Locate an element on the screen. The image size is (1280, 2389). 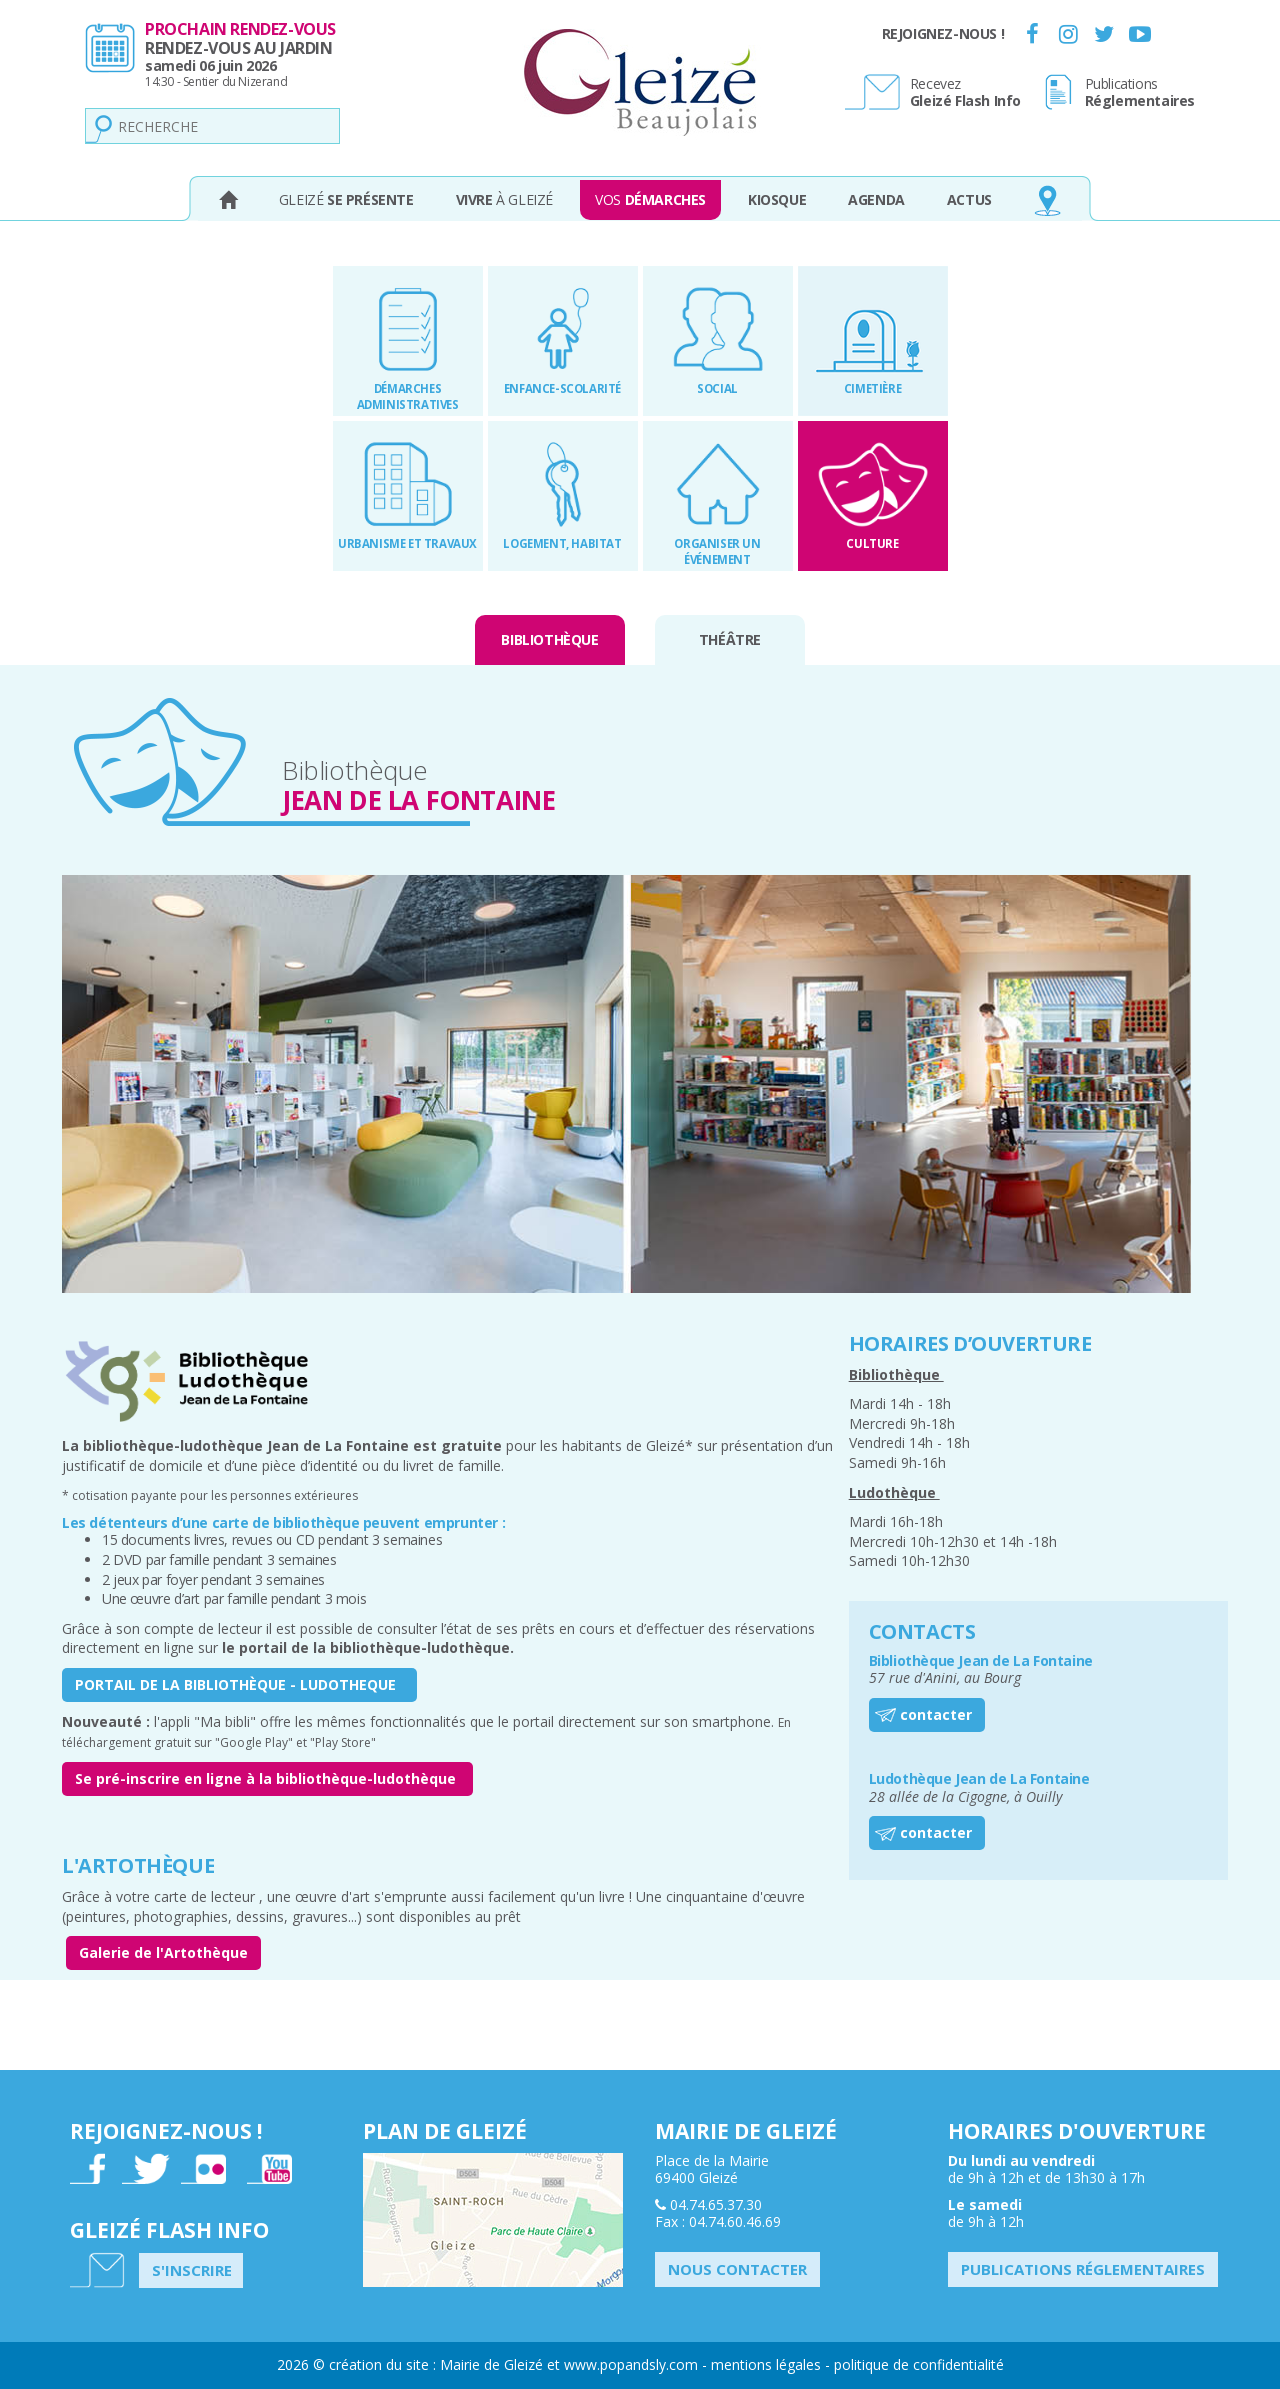
www.popandsly.com is located at coordinates (631, 2364).